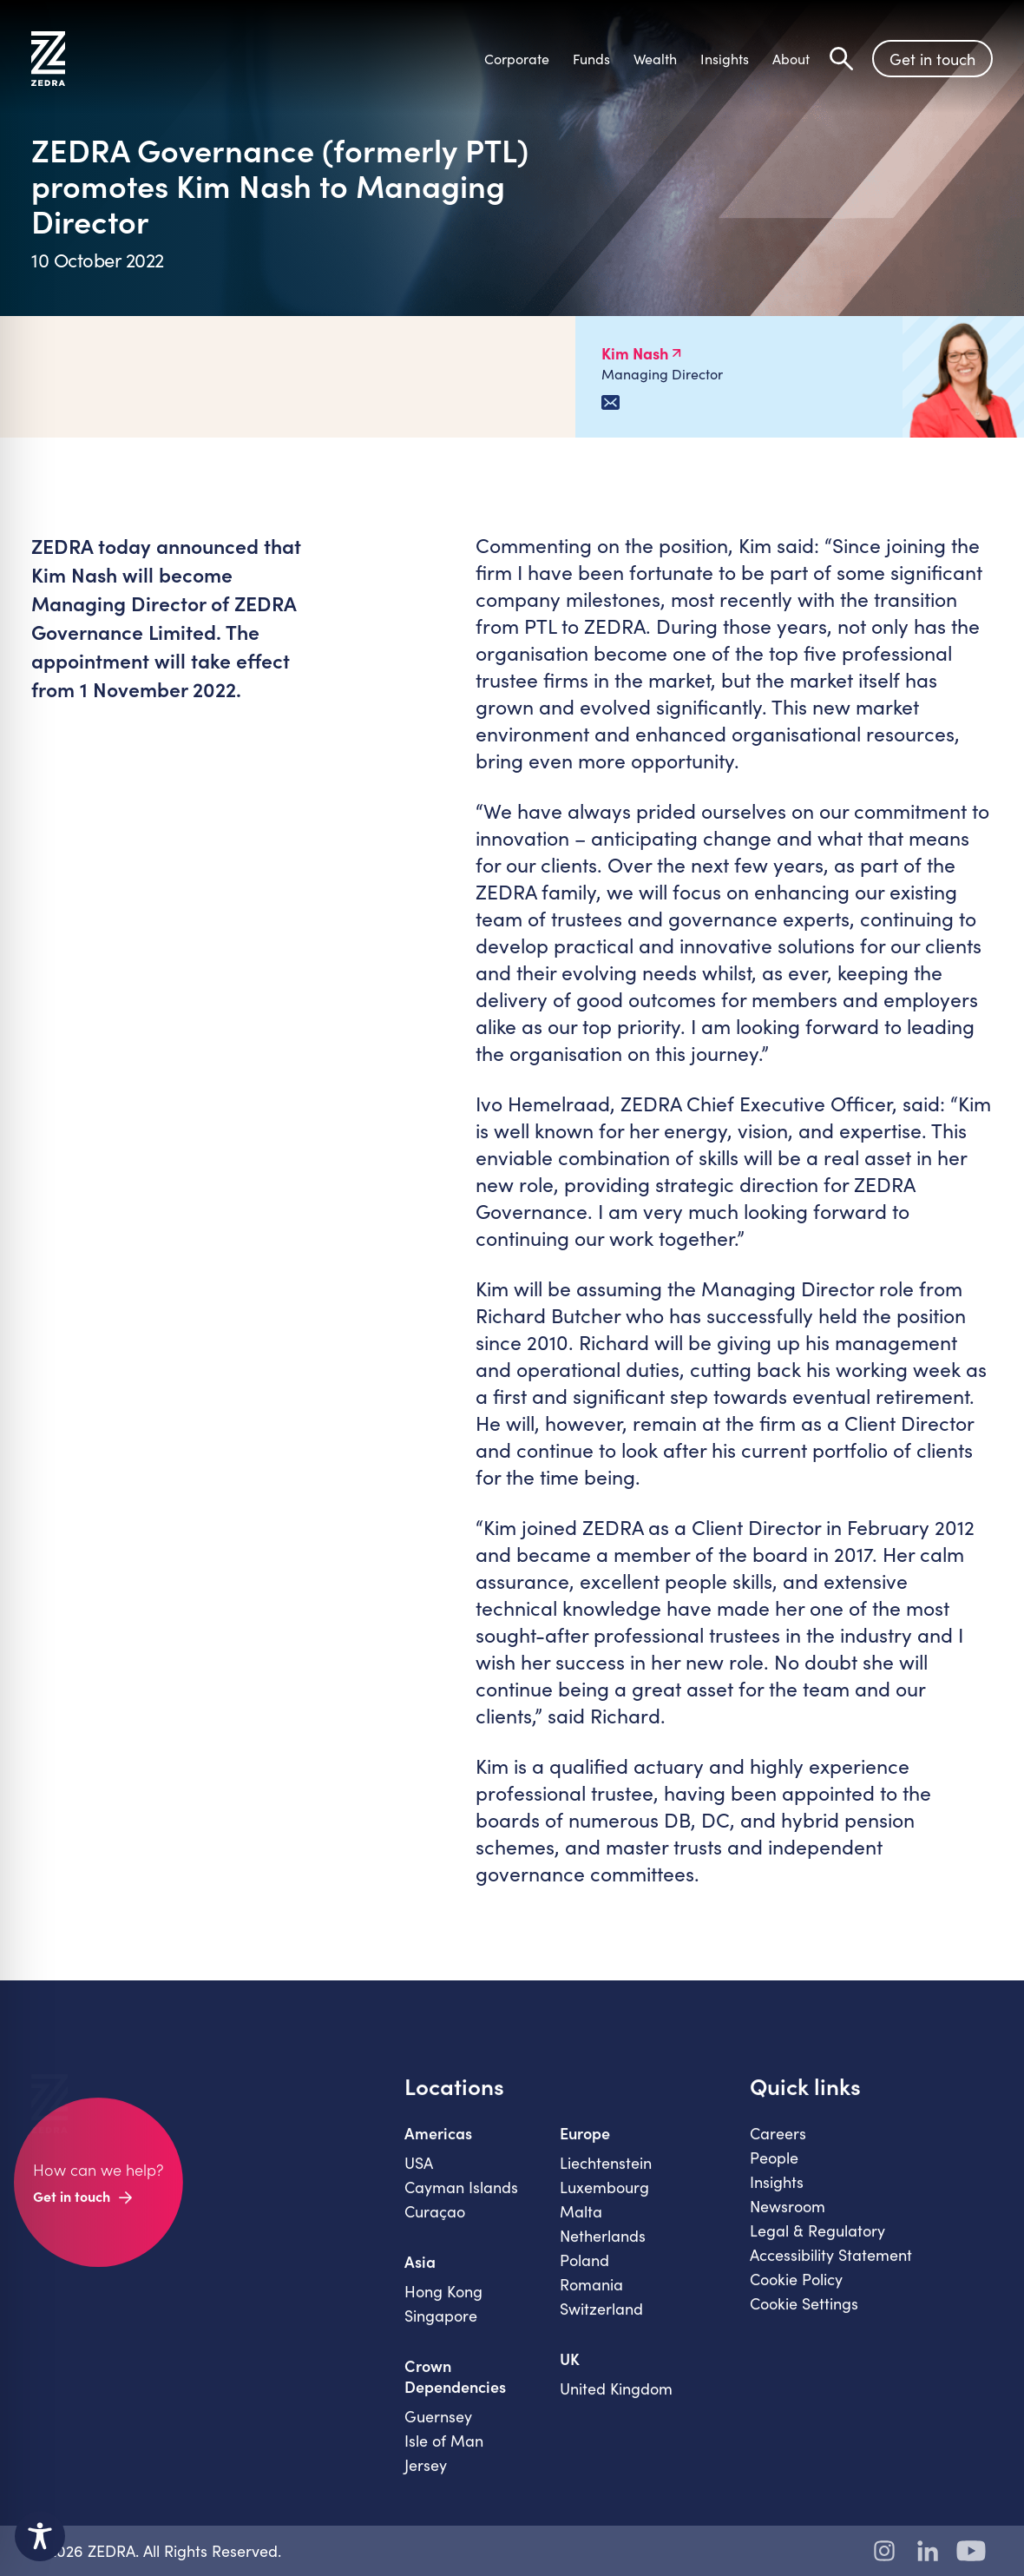  Describe the element at coordinates (591, 2296) in the screenshot. I see `Romania` at that location.